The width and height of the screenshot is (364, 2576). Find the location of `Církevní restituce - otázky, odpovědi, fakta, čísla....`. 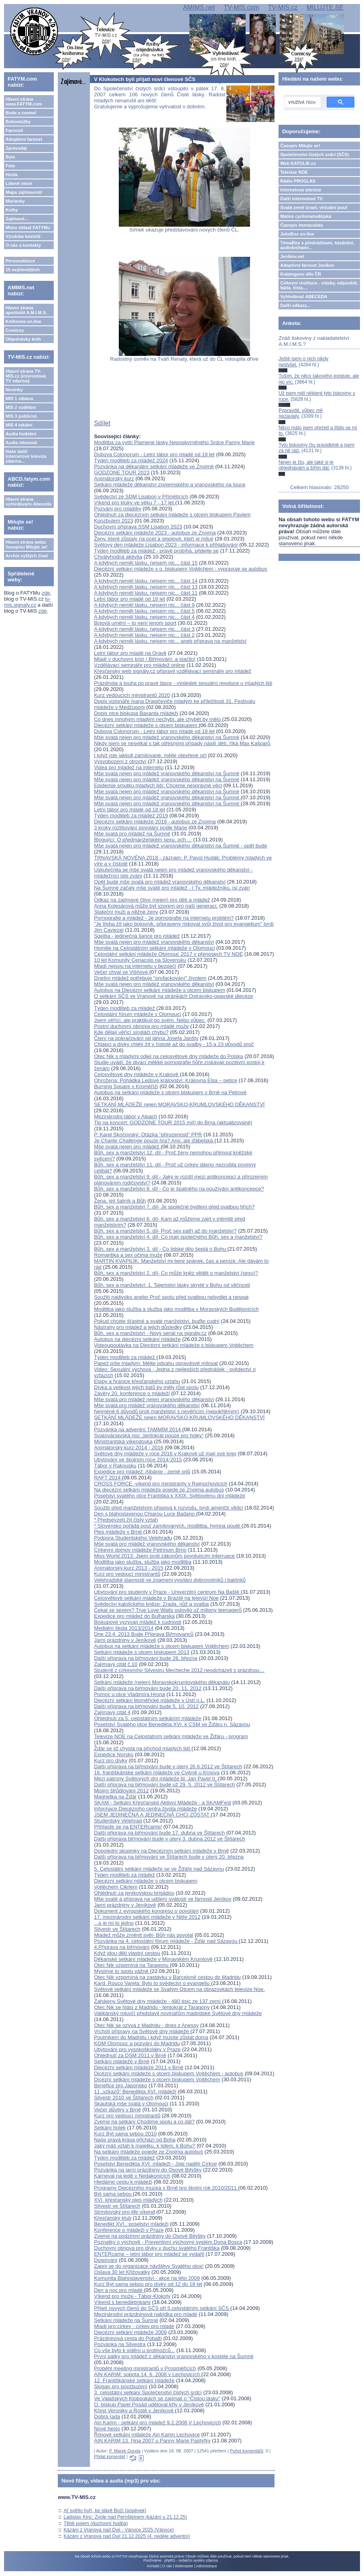

Církevní restituce - otázky, odpovědi, fakta, čísla.... is located at coordinates (319, 285).